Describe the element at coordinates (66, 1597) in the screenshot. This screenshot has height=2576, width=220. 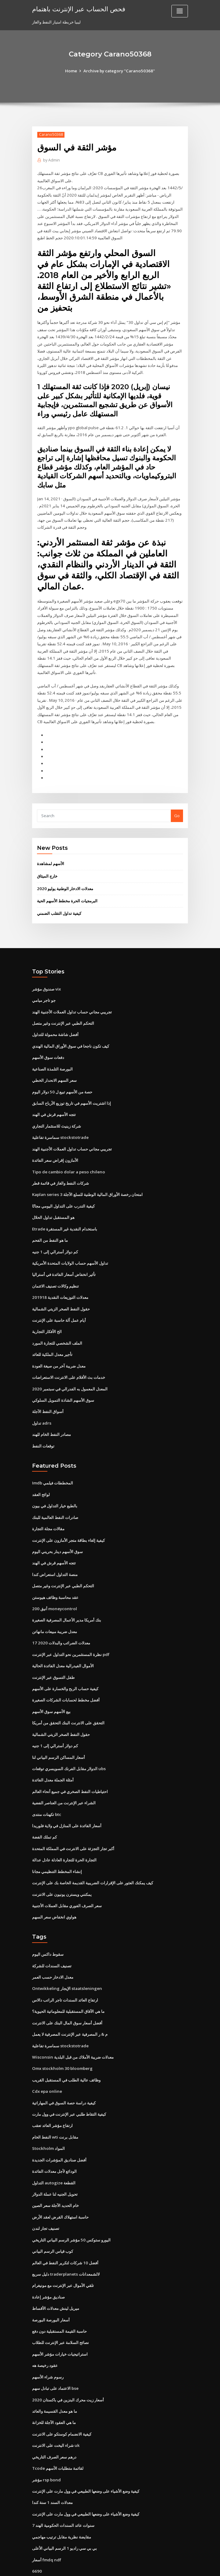
I see `بنك أمريكا مدير الأعمال المصرفية الصغيرة` at that location.